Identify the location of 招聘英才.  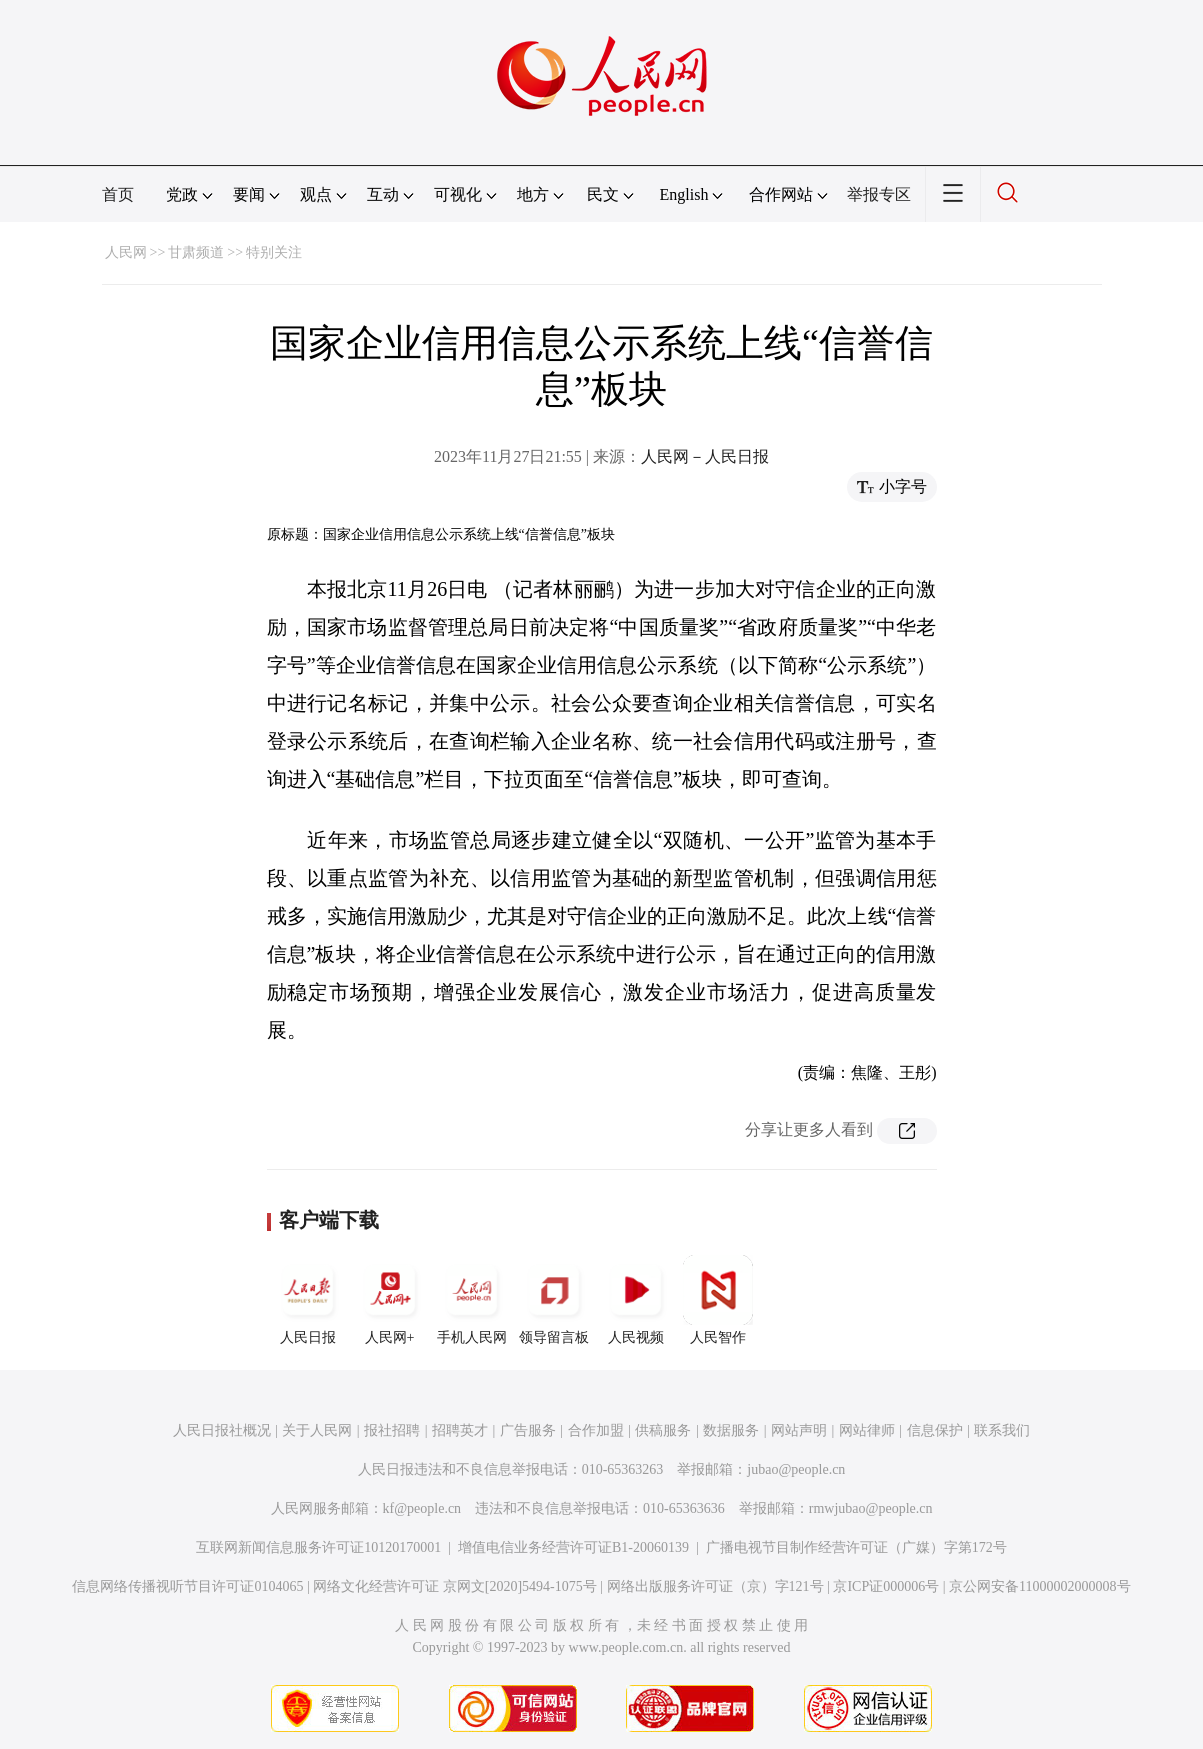
(460, 1430).